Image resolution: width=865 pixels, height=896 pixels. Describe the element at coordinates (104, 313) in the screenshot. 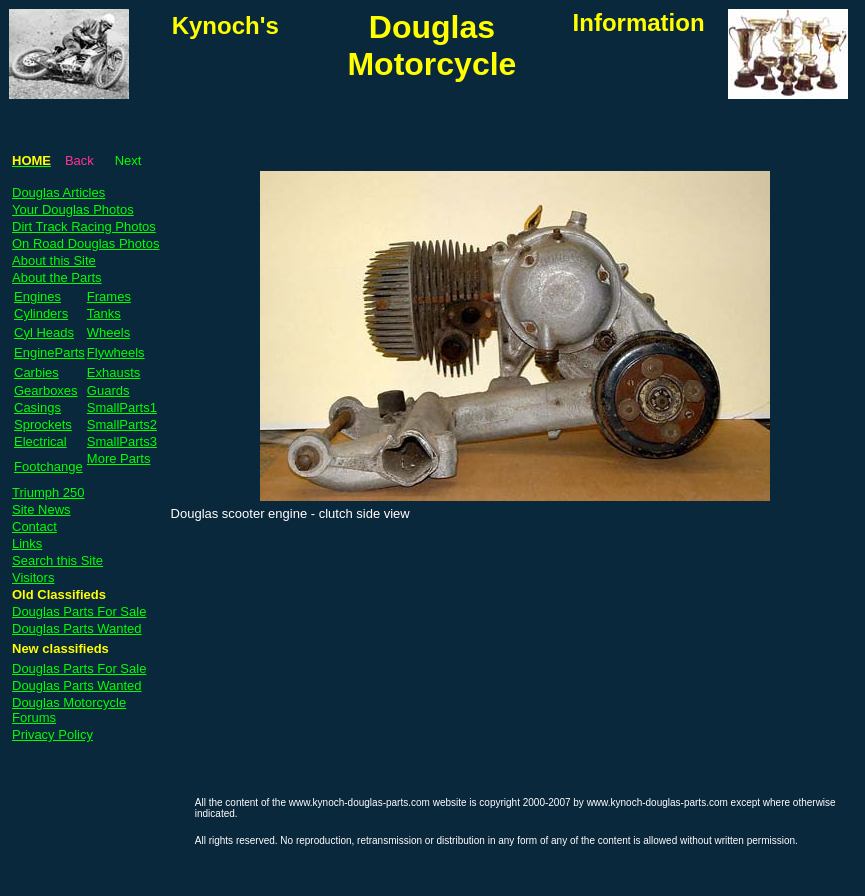

I see `Tanks` at that location.